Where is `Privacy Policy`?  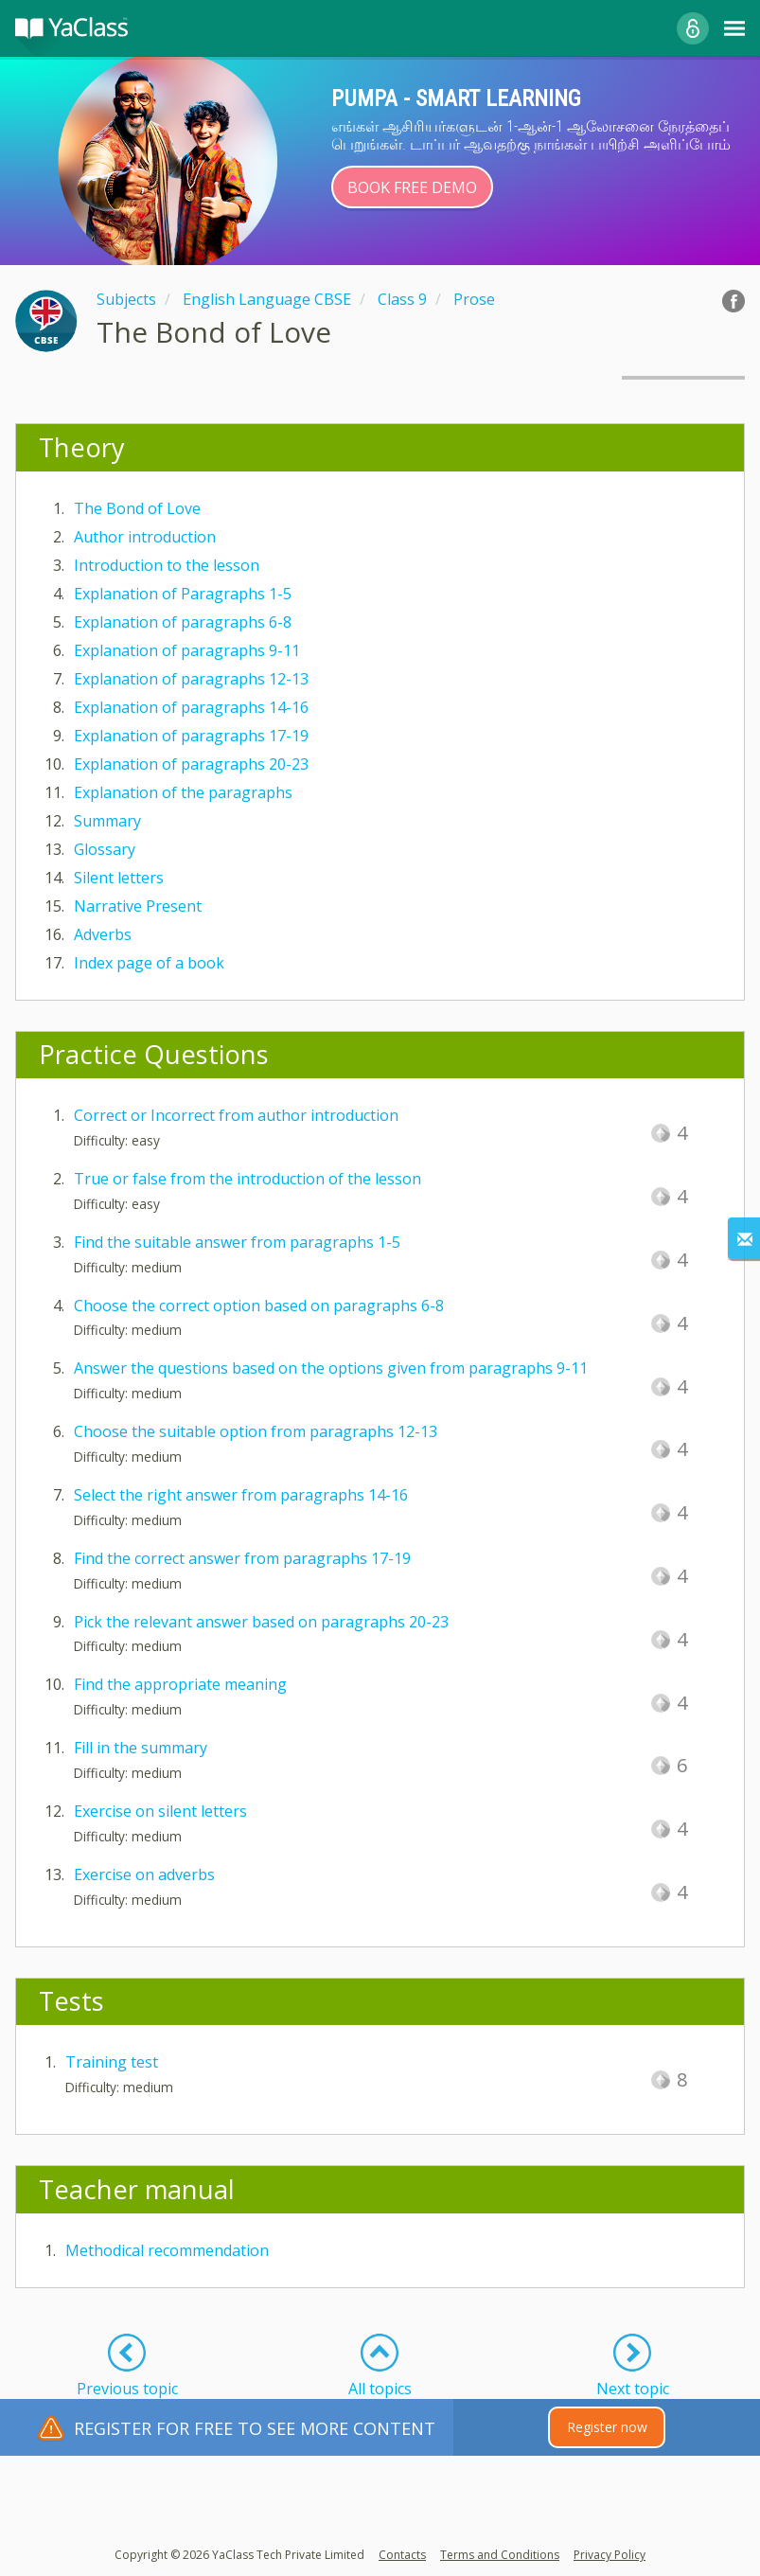
Privacy Policy is located at coordinates (609, 2555).